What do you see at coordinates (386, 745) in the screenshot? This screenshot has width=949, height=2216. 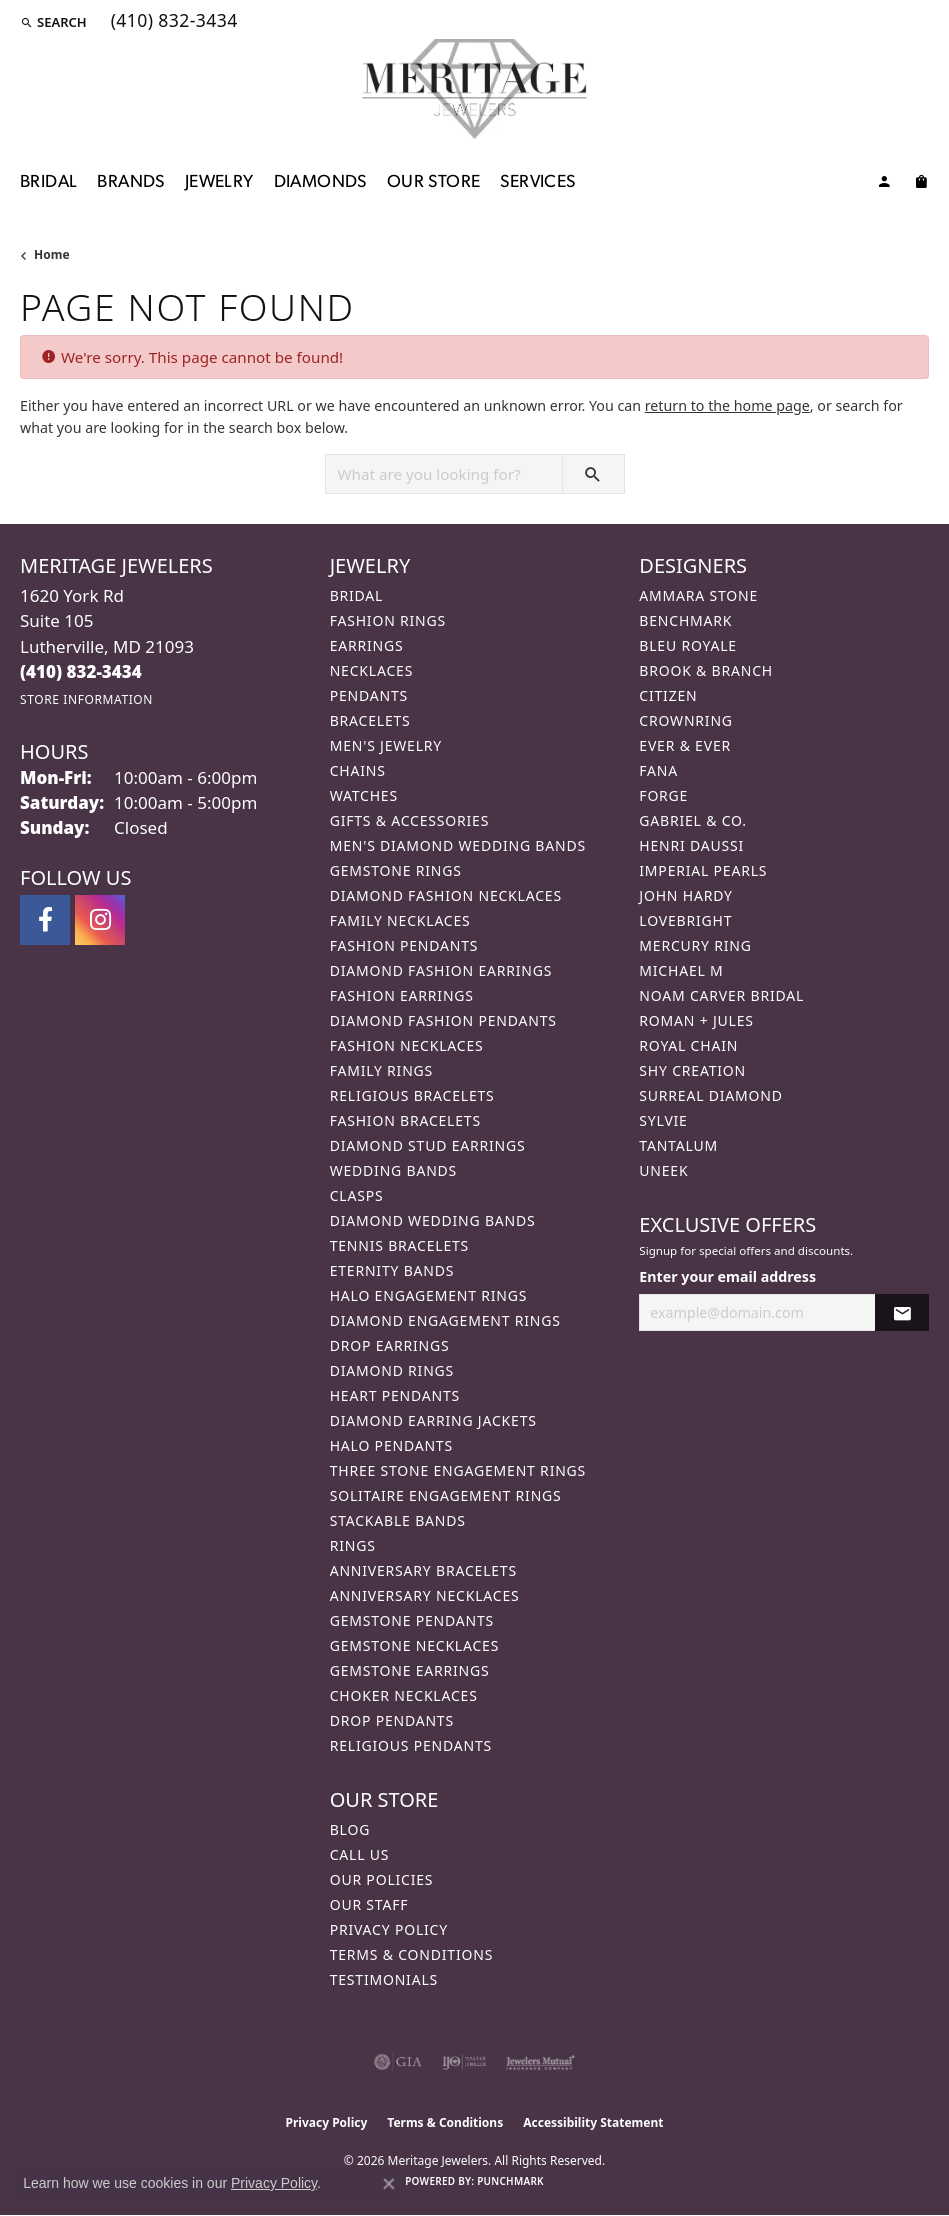 I see `Men's Jewelry [menuitem]` at bounding box center [386, 745].